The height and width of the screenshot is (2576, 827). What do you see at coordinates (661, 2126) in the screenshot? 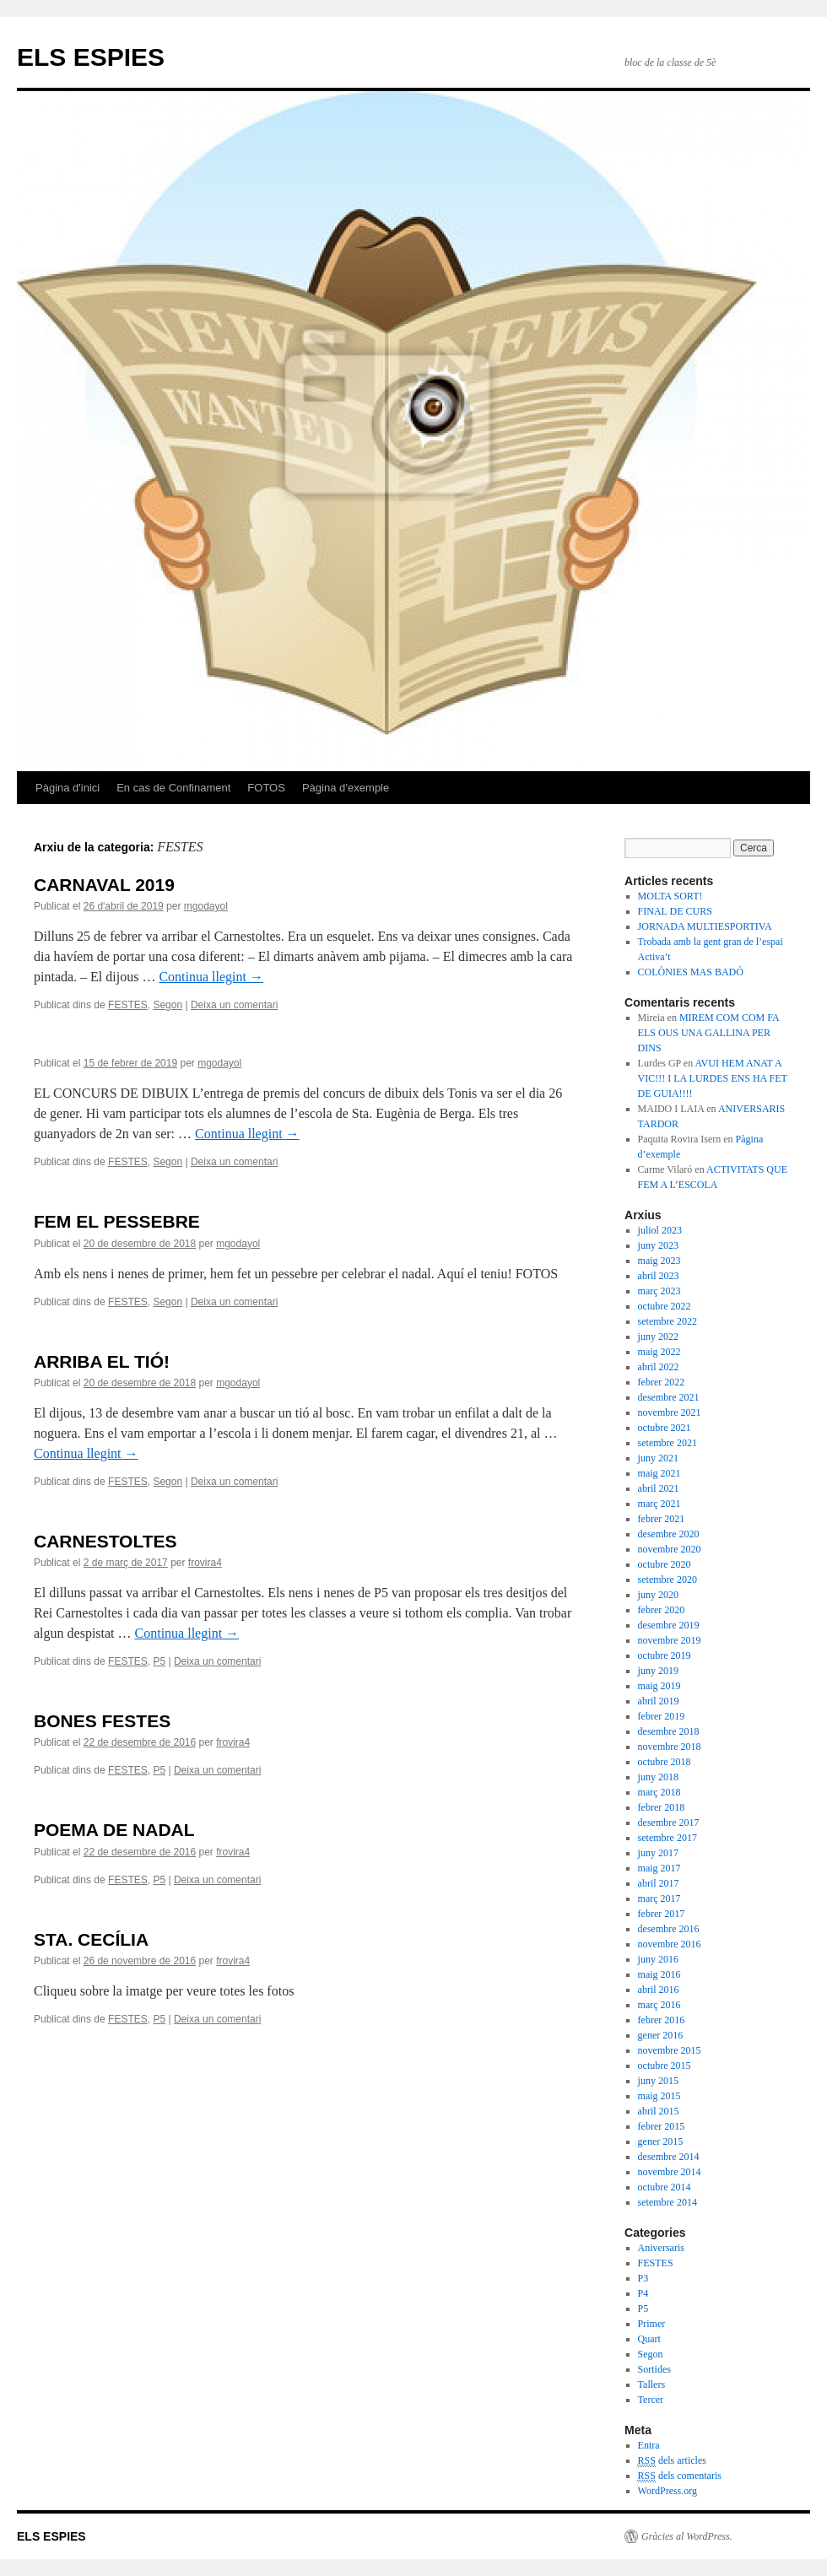
I see `febrer 2015` at bounding box center [661, 2126].